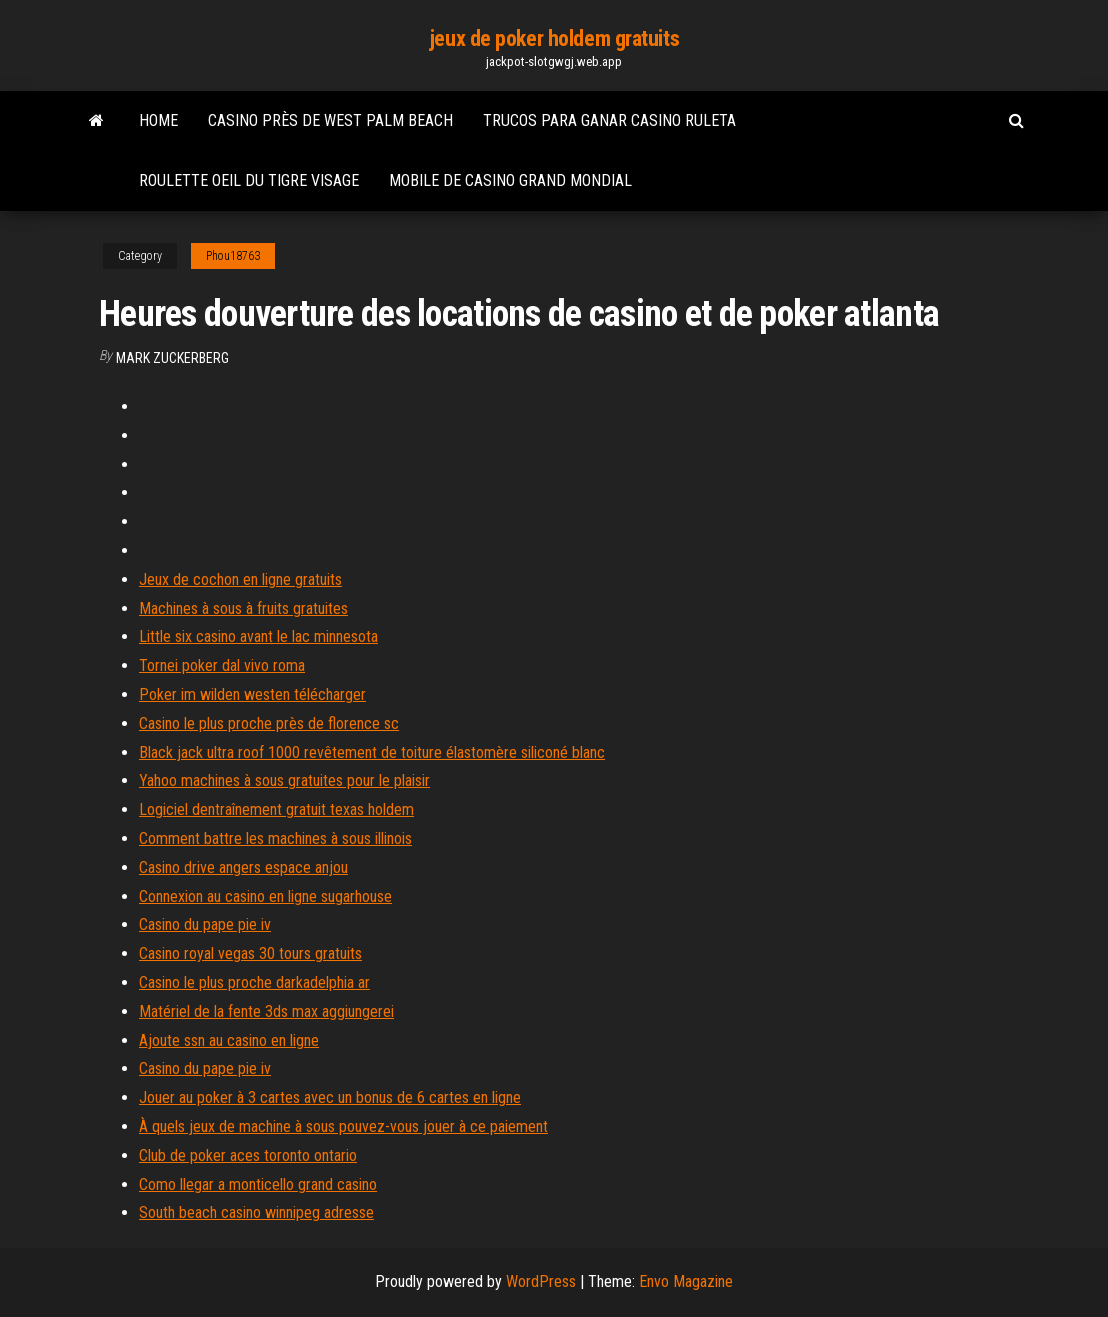 The image size is (1108, 1317). Describe the element at coordinates (258, 1184) in the screenshot. I see `Como llegar a monticello grand casino` at that location.